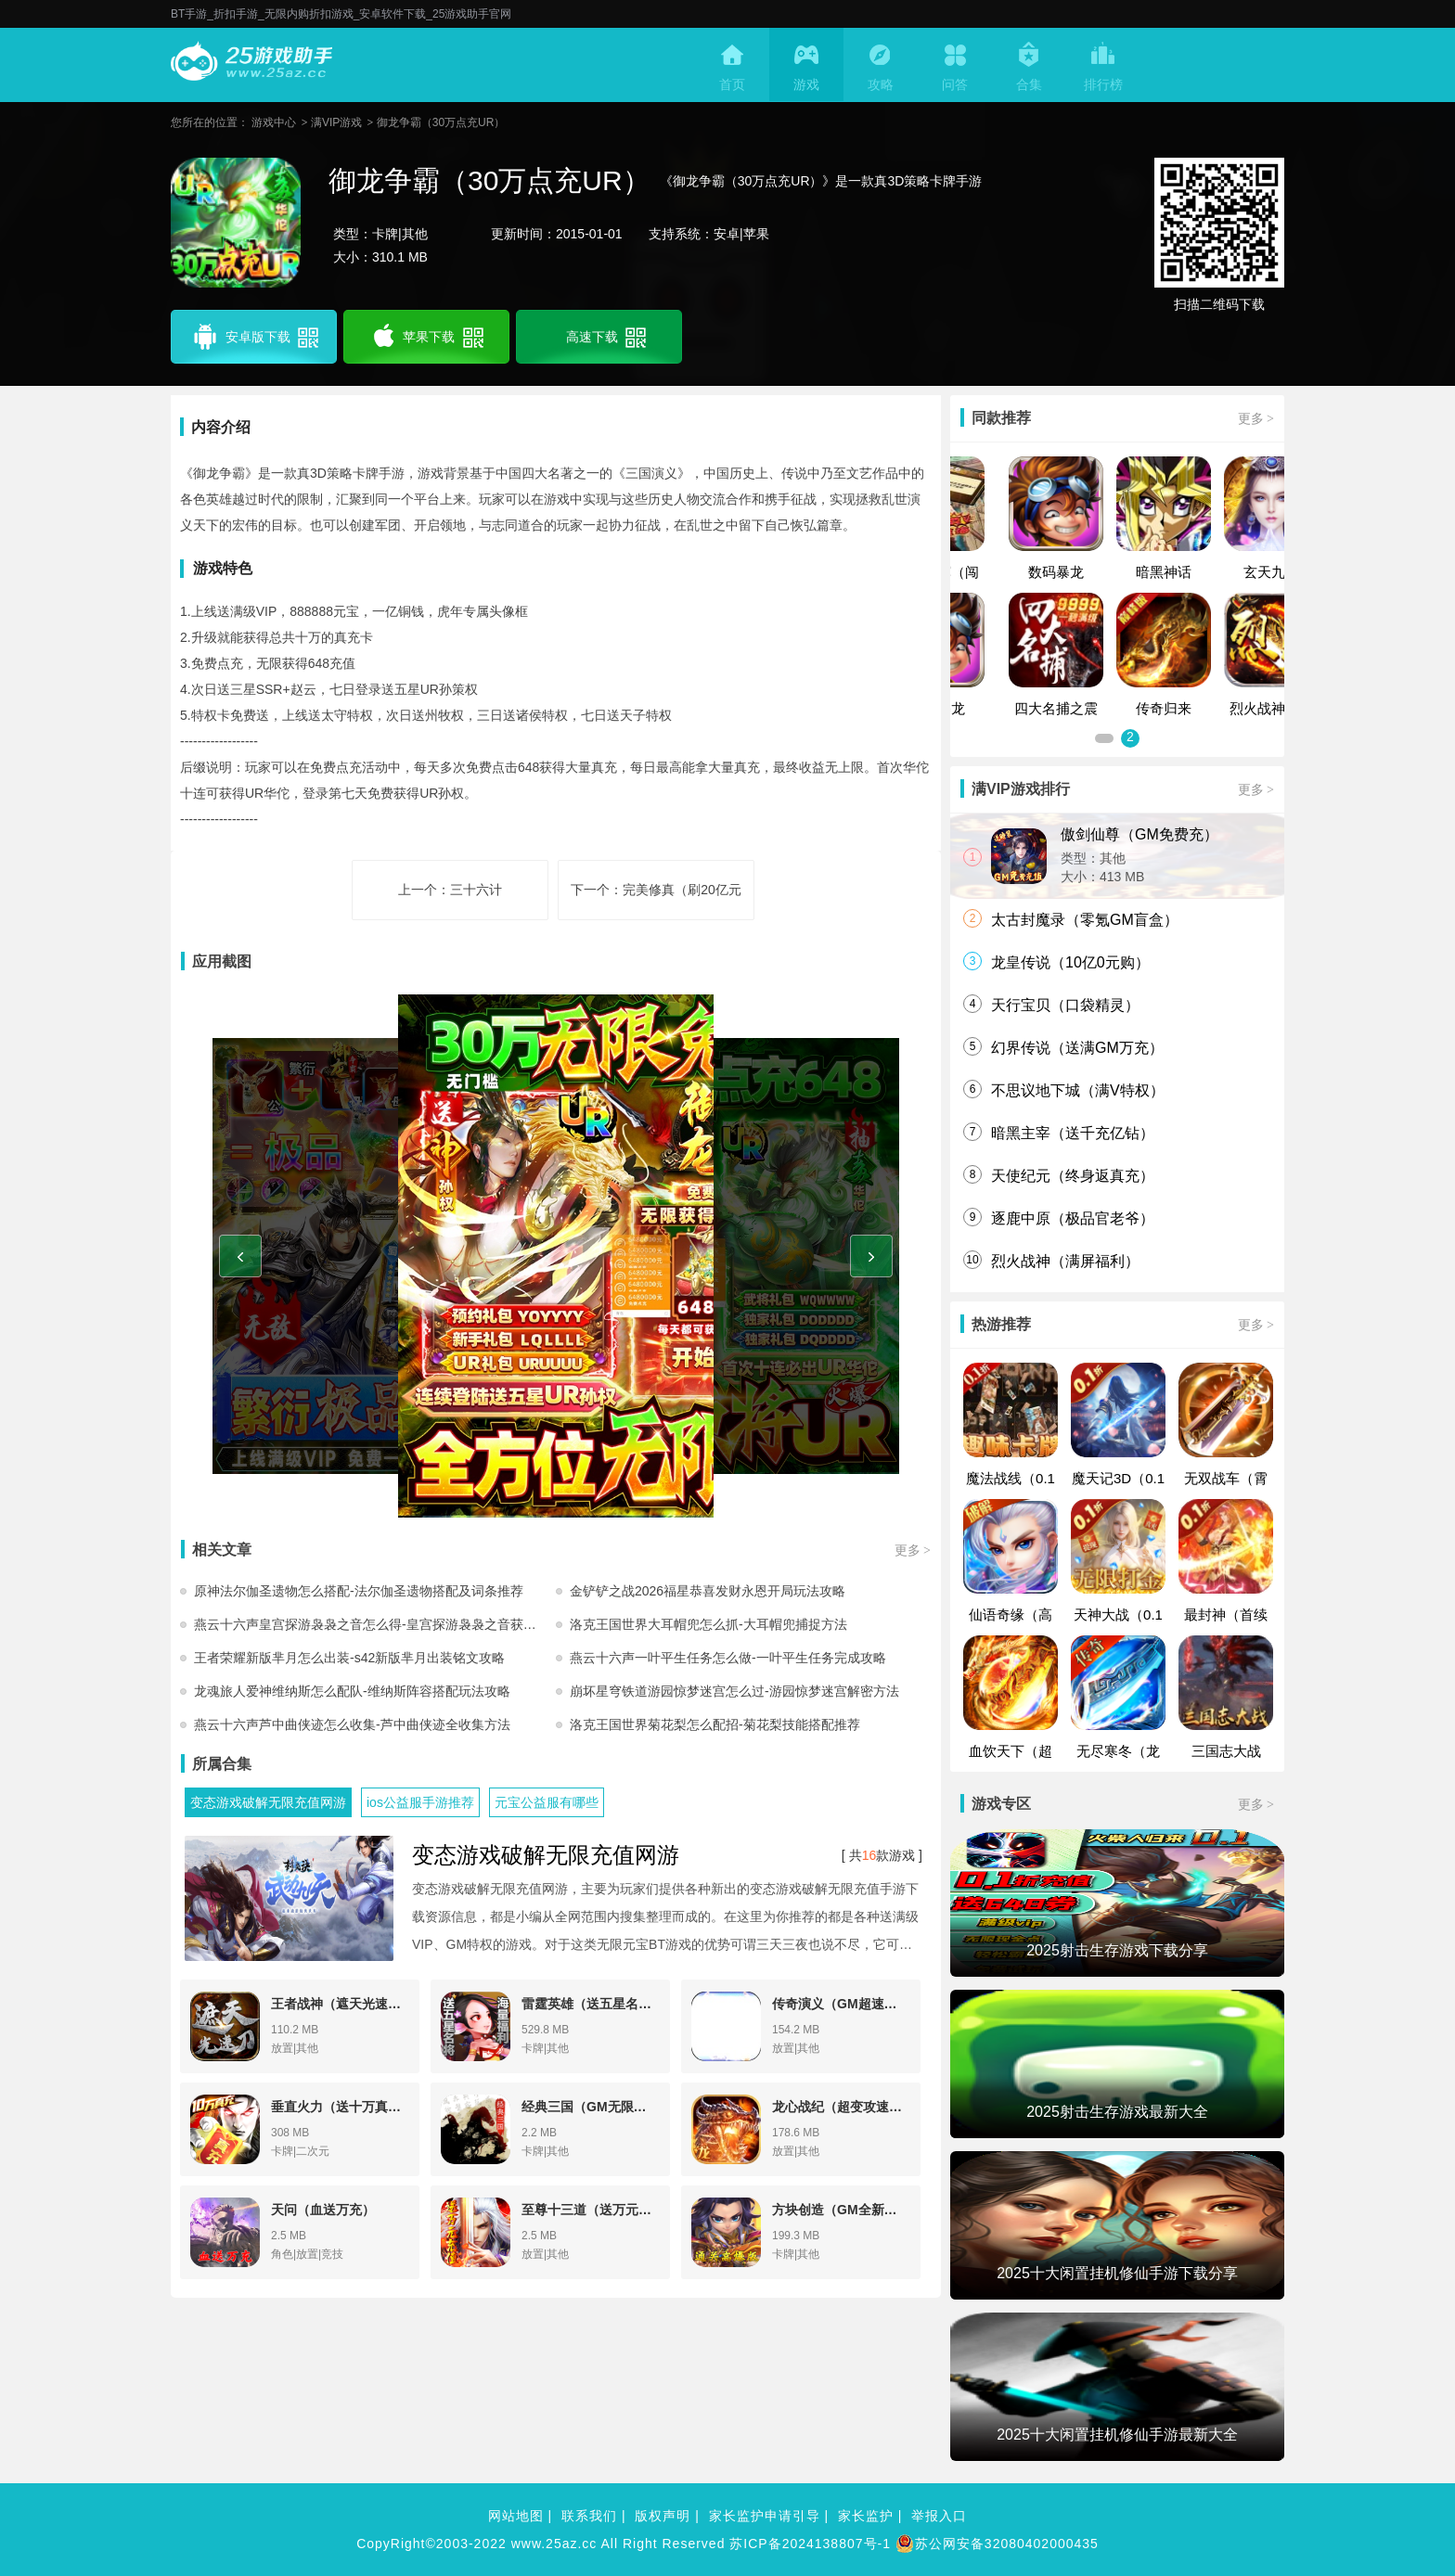 The width and height of the screenshot is (1455, 2576). I want to click on 天行宝贝（口袋精灵）, so click(1065, 1005).